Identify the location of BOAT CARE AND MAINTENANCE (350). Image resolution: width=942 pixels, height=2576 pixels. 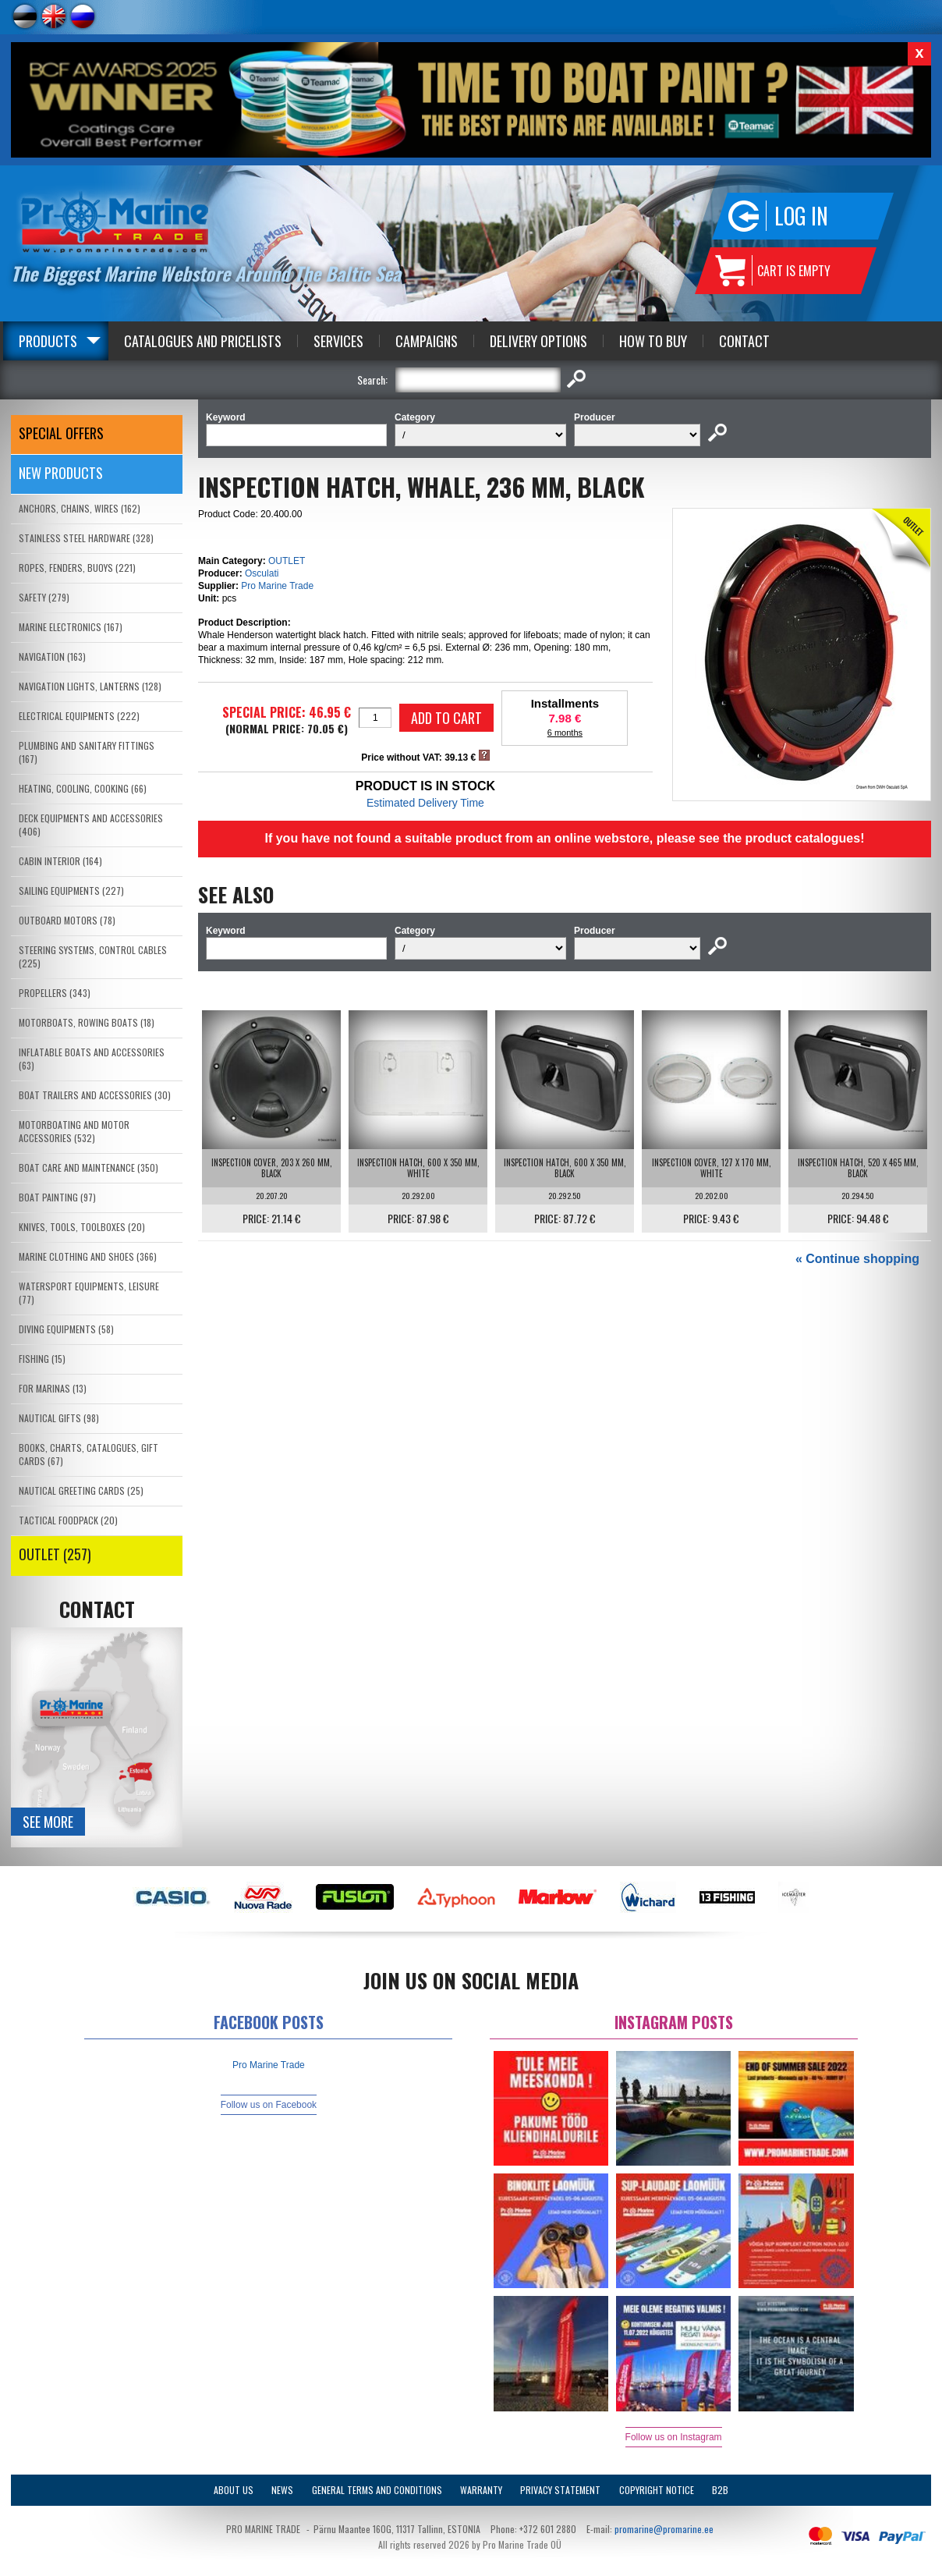
(88, 1167).